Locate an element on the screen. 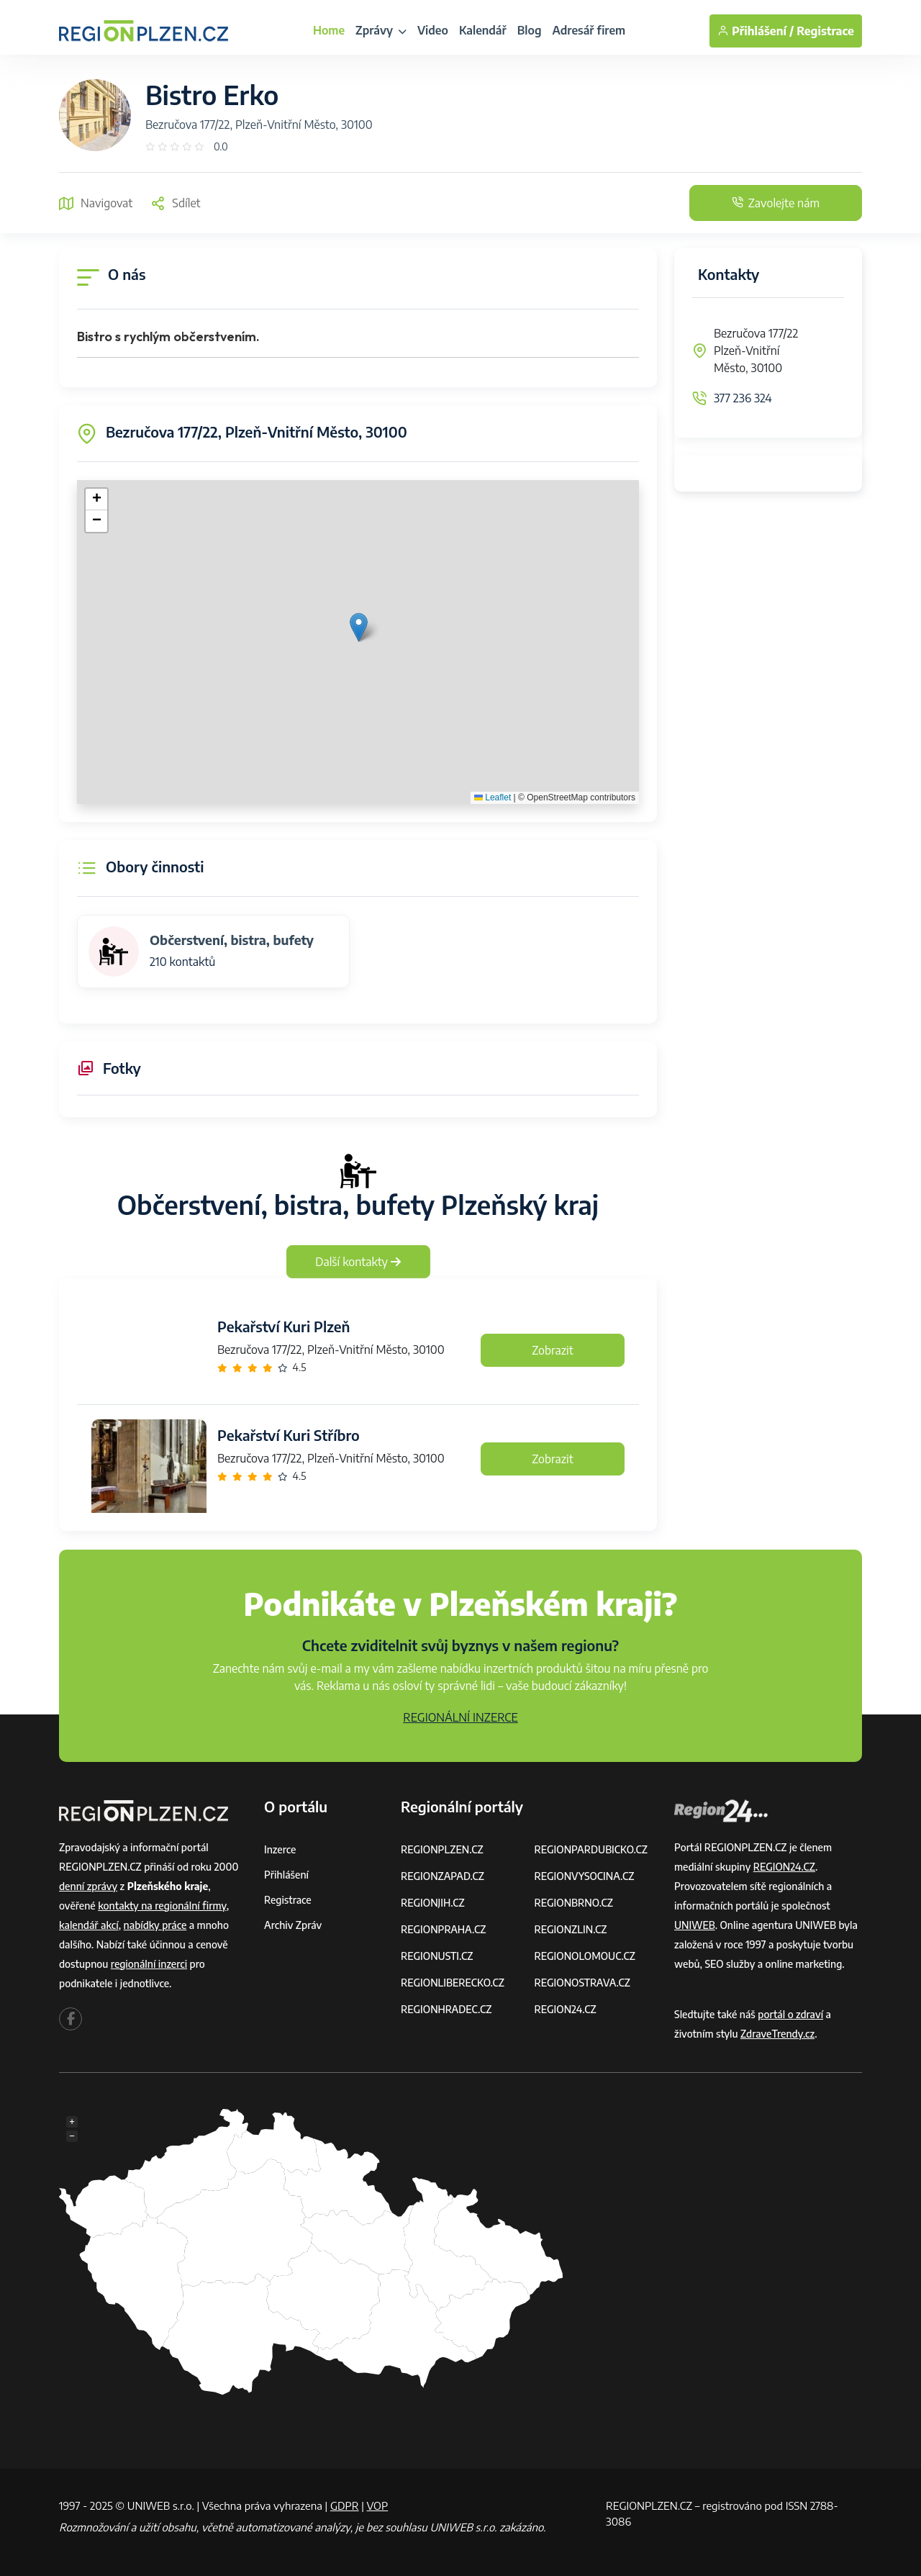  kontakty na regionální firmy is located at coordinates (162, 1905).